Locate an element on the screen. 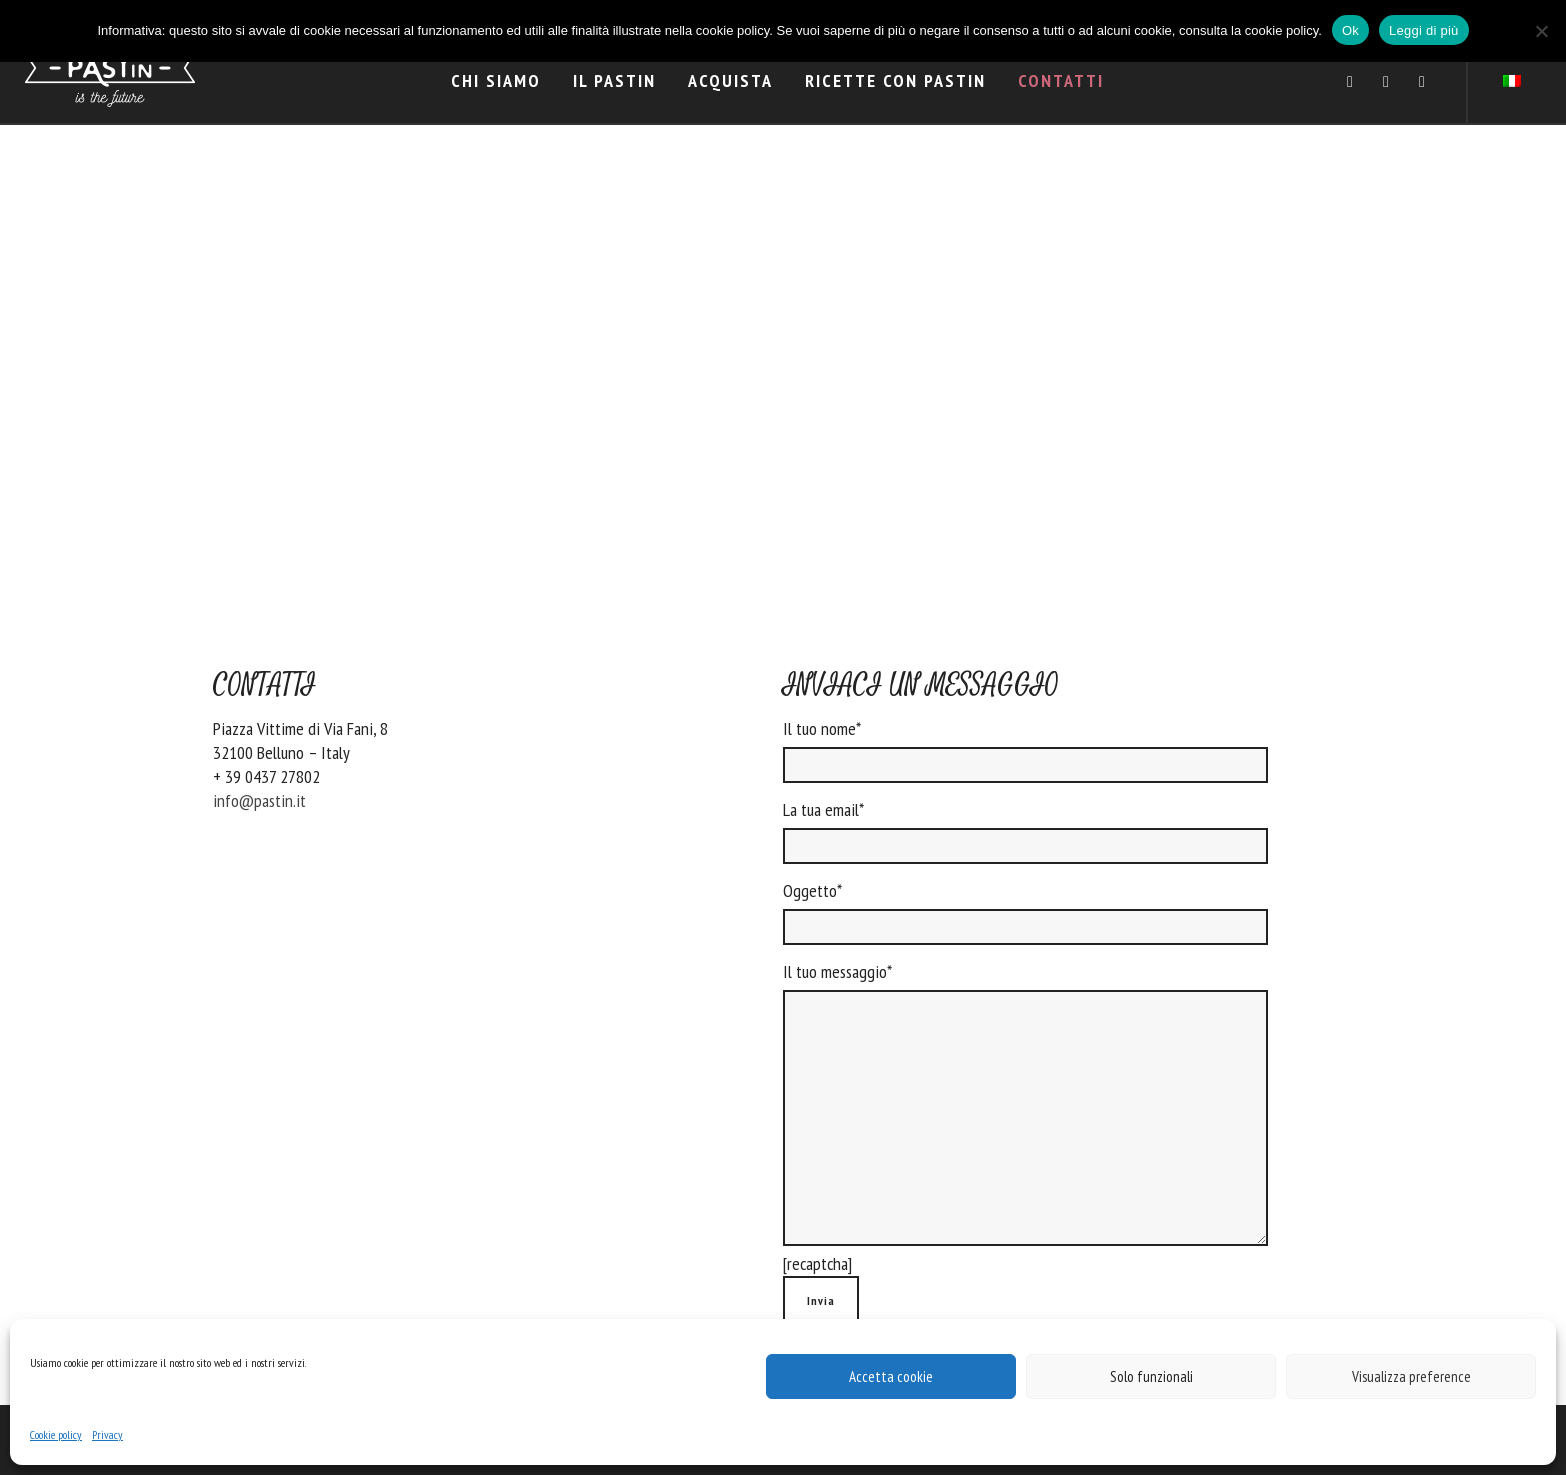  Ok is located at coordinates (1350, 30).